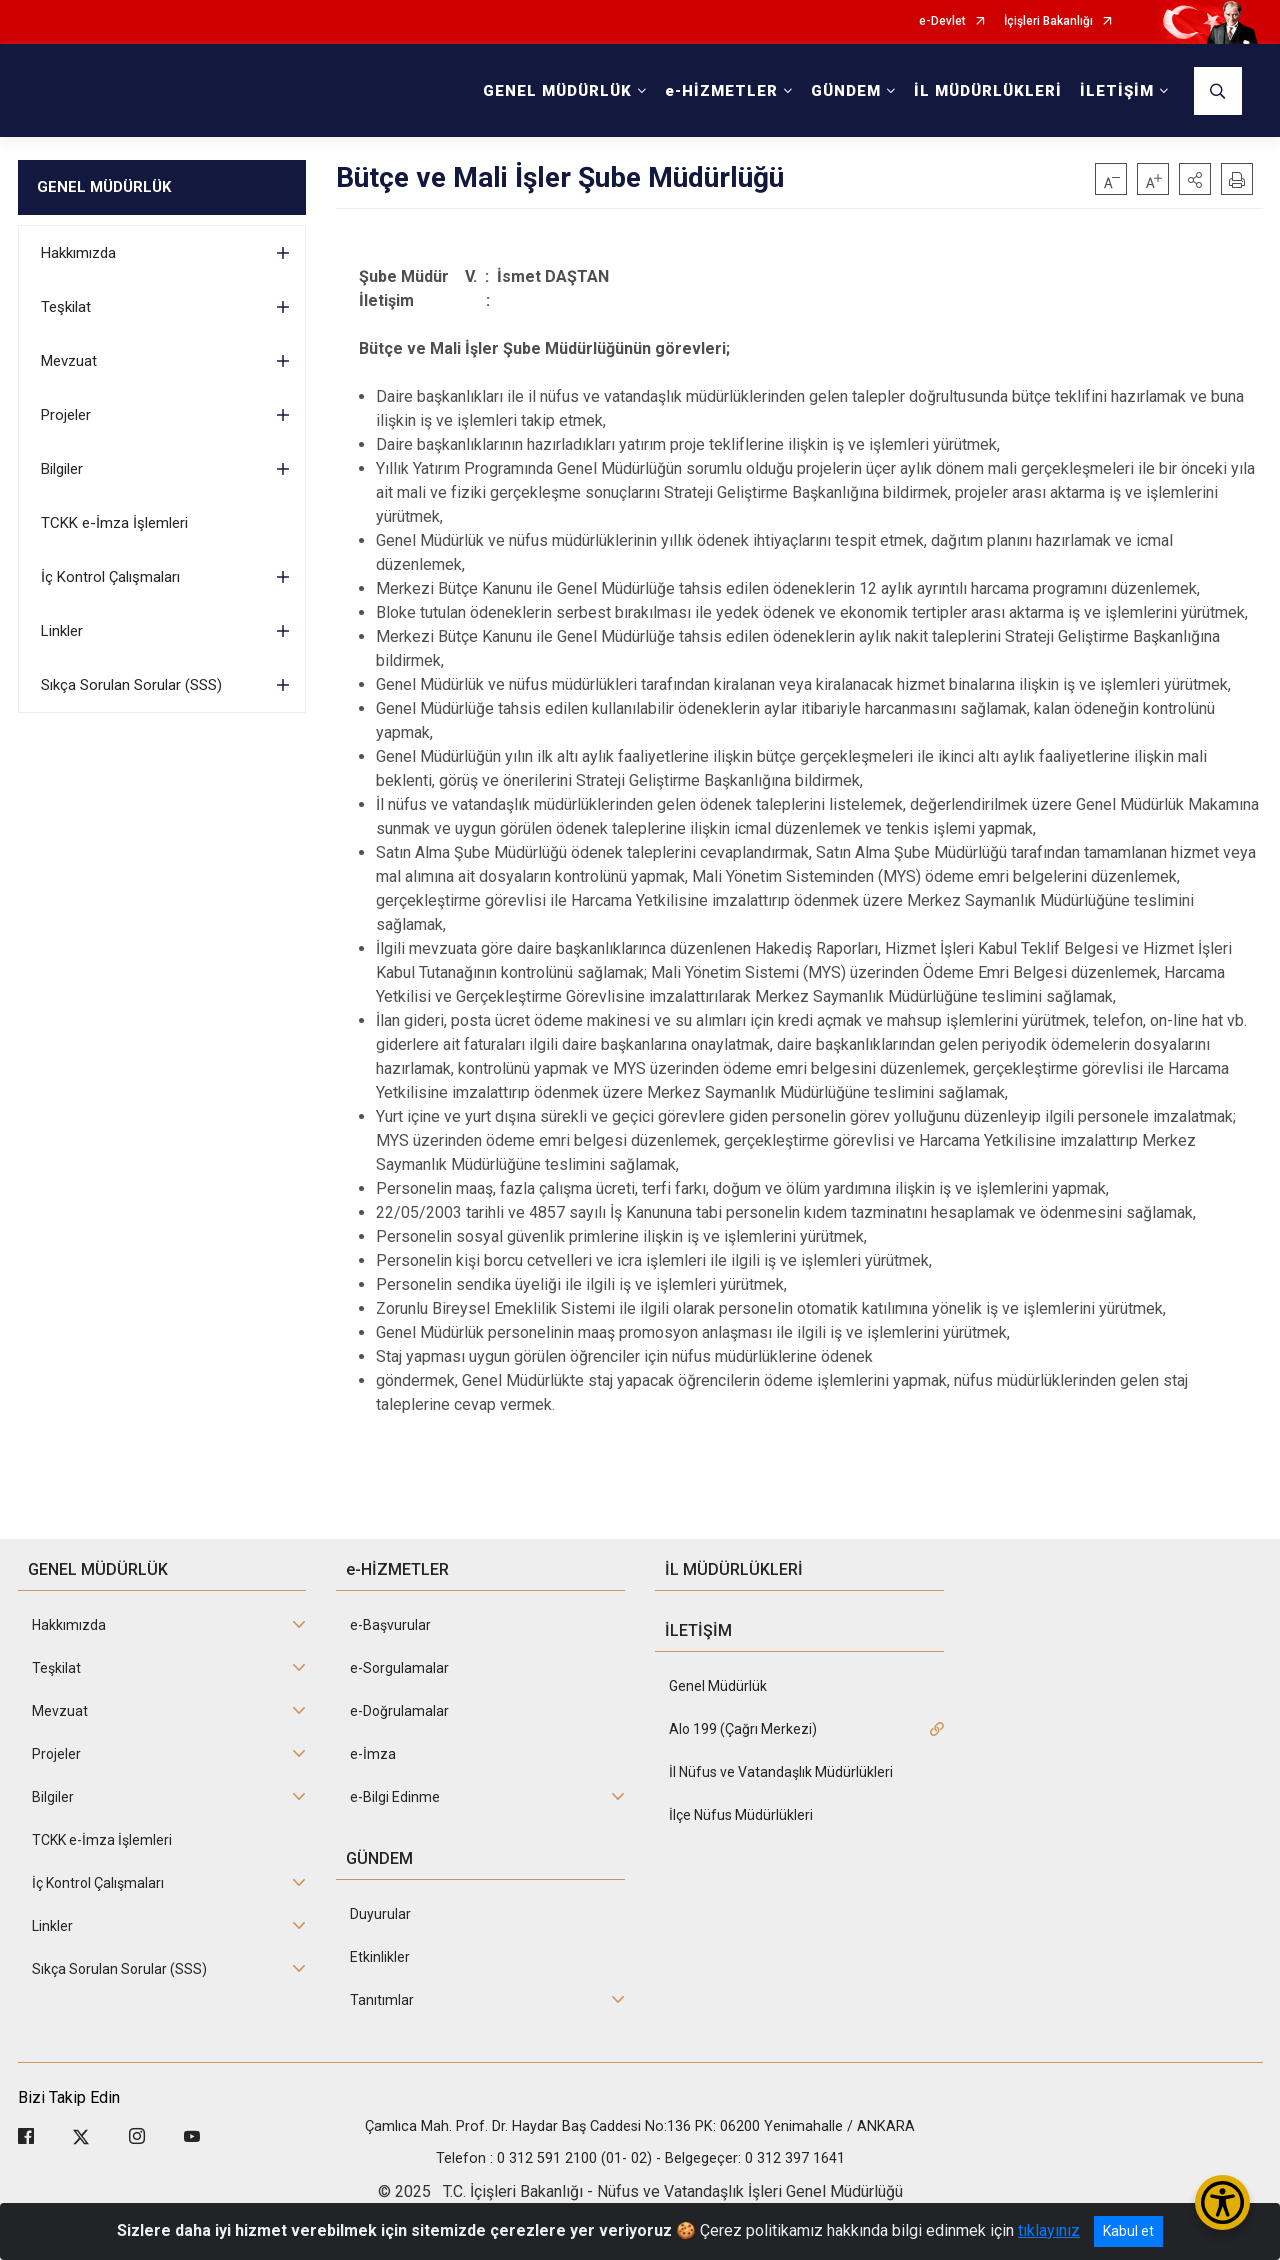  What do you see at coordinates (382, 2000) in the screenshot?
I see `Tanıtımlar` at bounding box center [382, 2000].